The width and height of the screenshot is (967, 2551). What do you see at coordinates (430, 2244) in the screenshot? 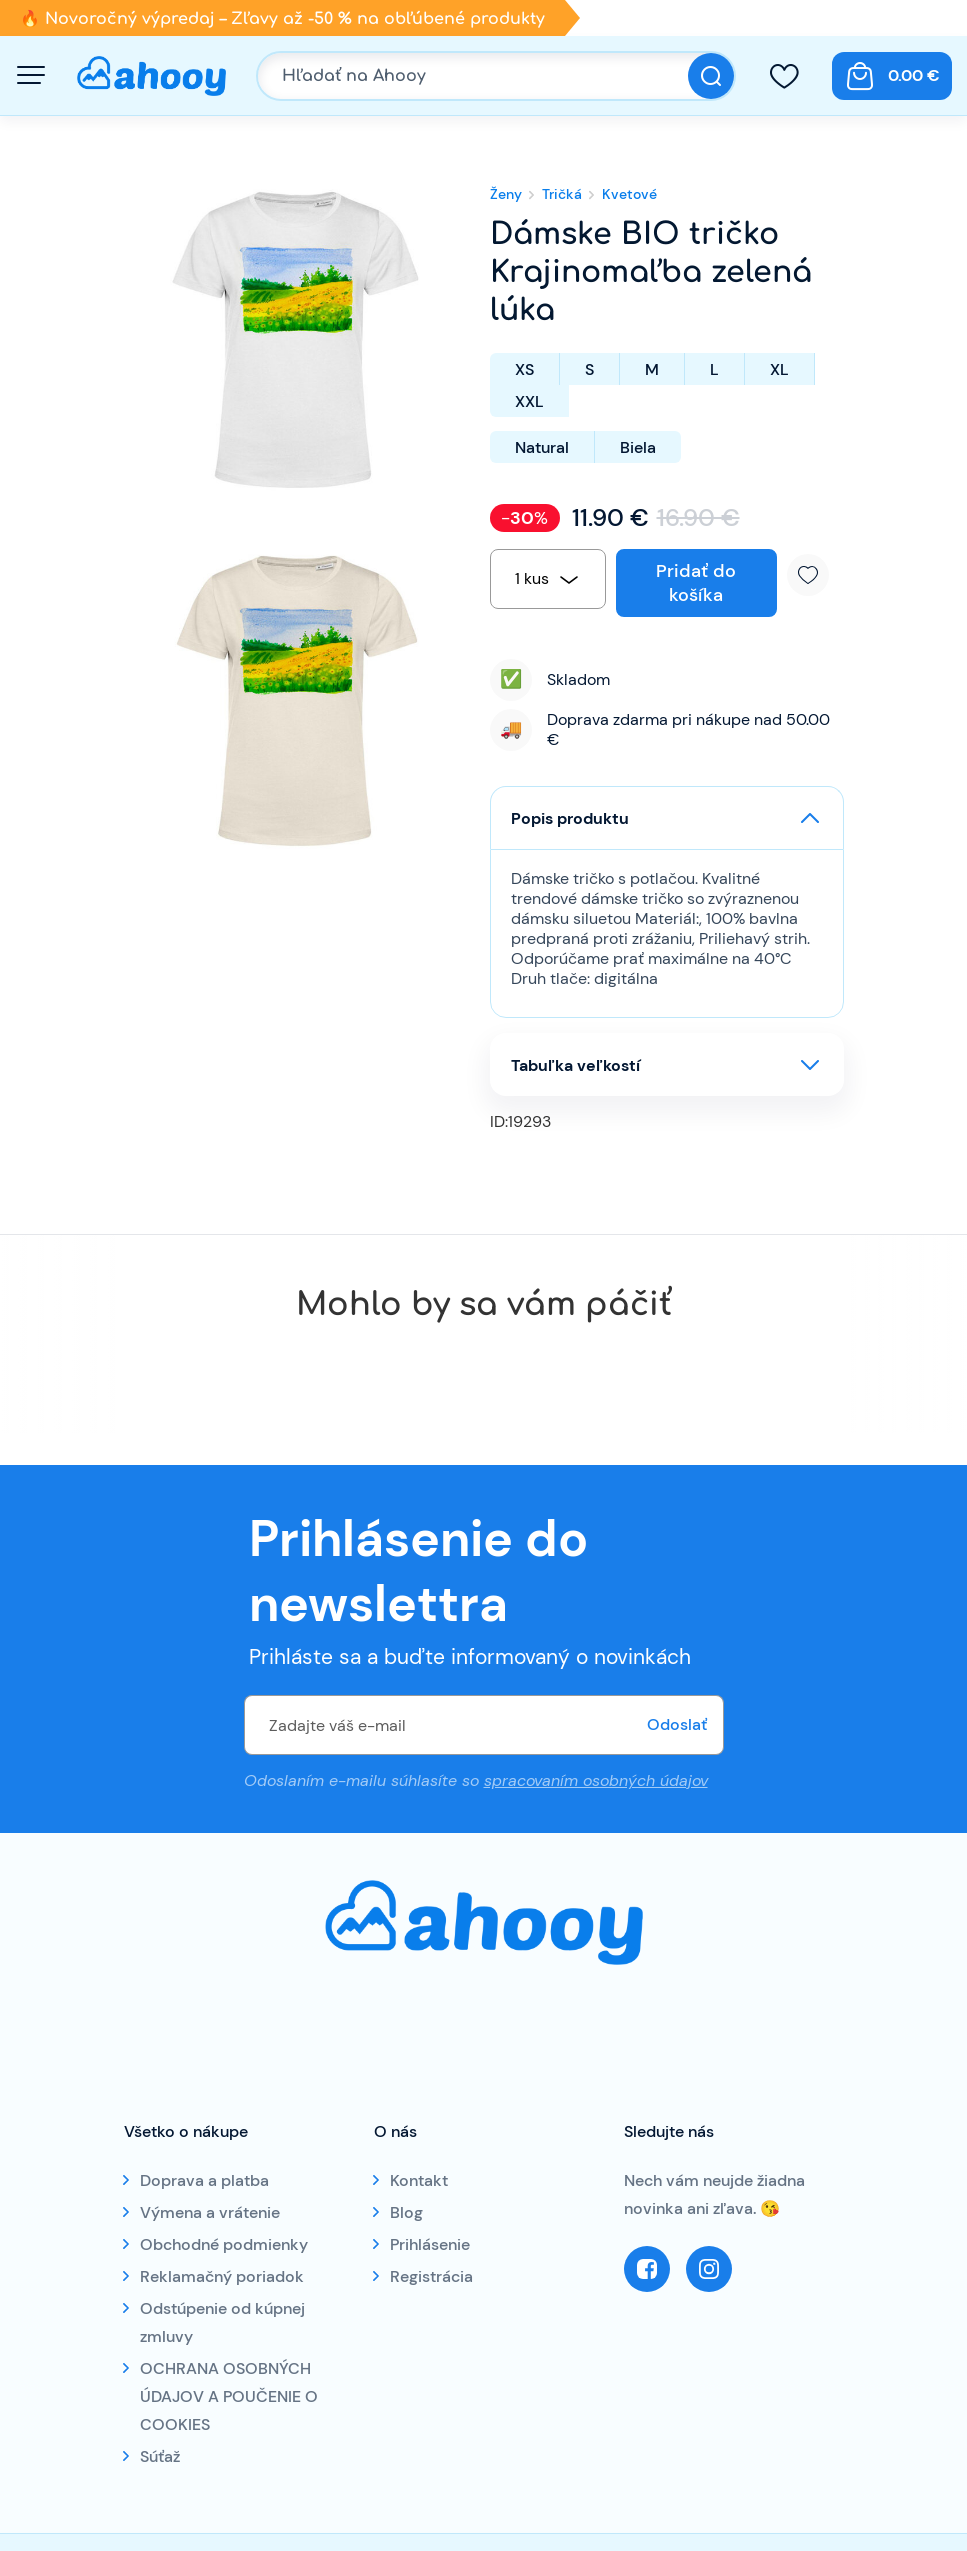
I see `Prihlásenie` at bounding box center [430, 2244].